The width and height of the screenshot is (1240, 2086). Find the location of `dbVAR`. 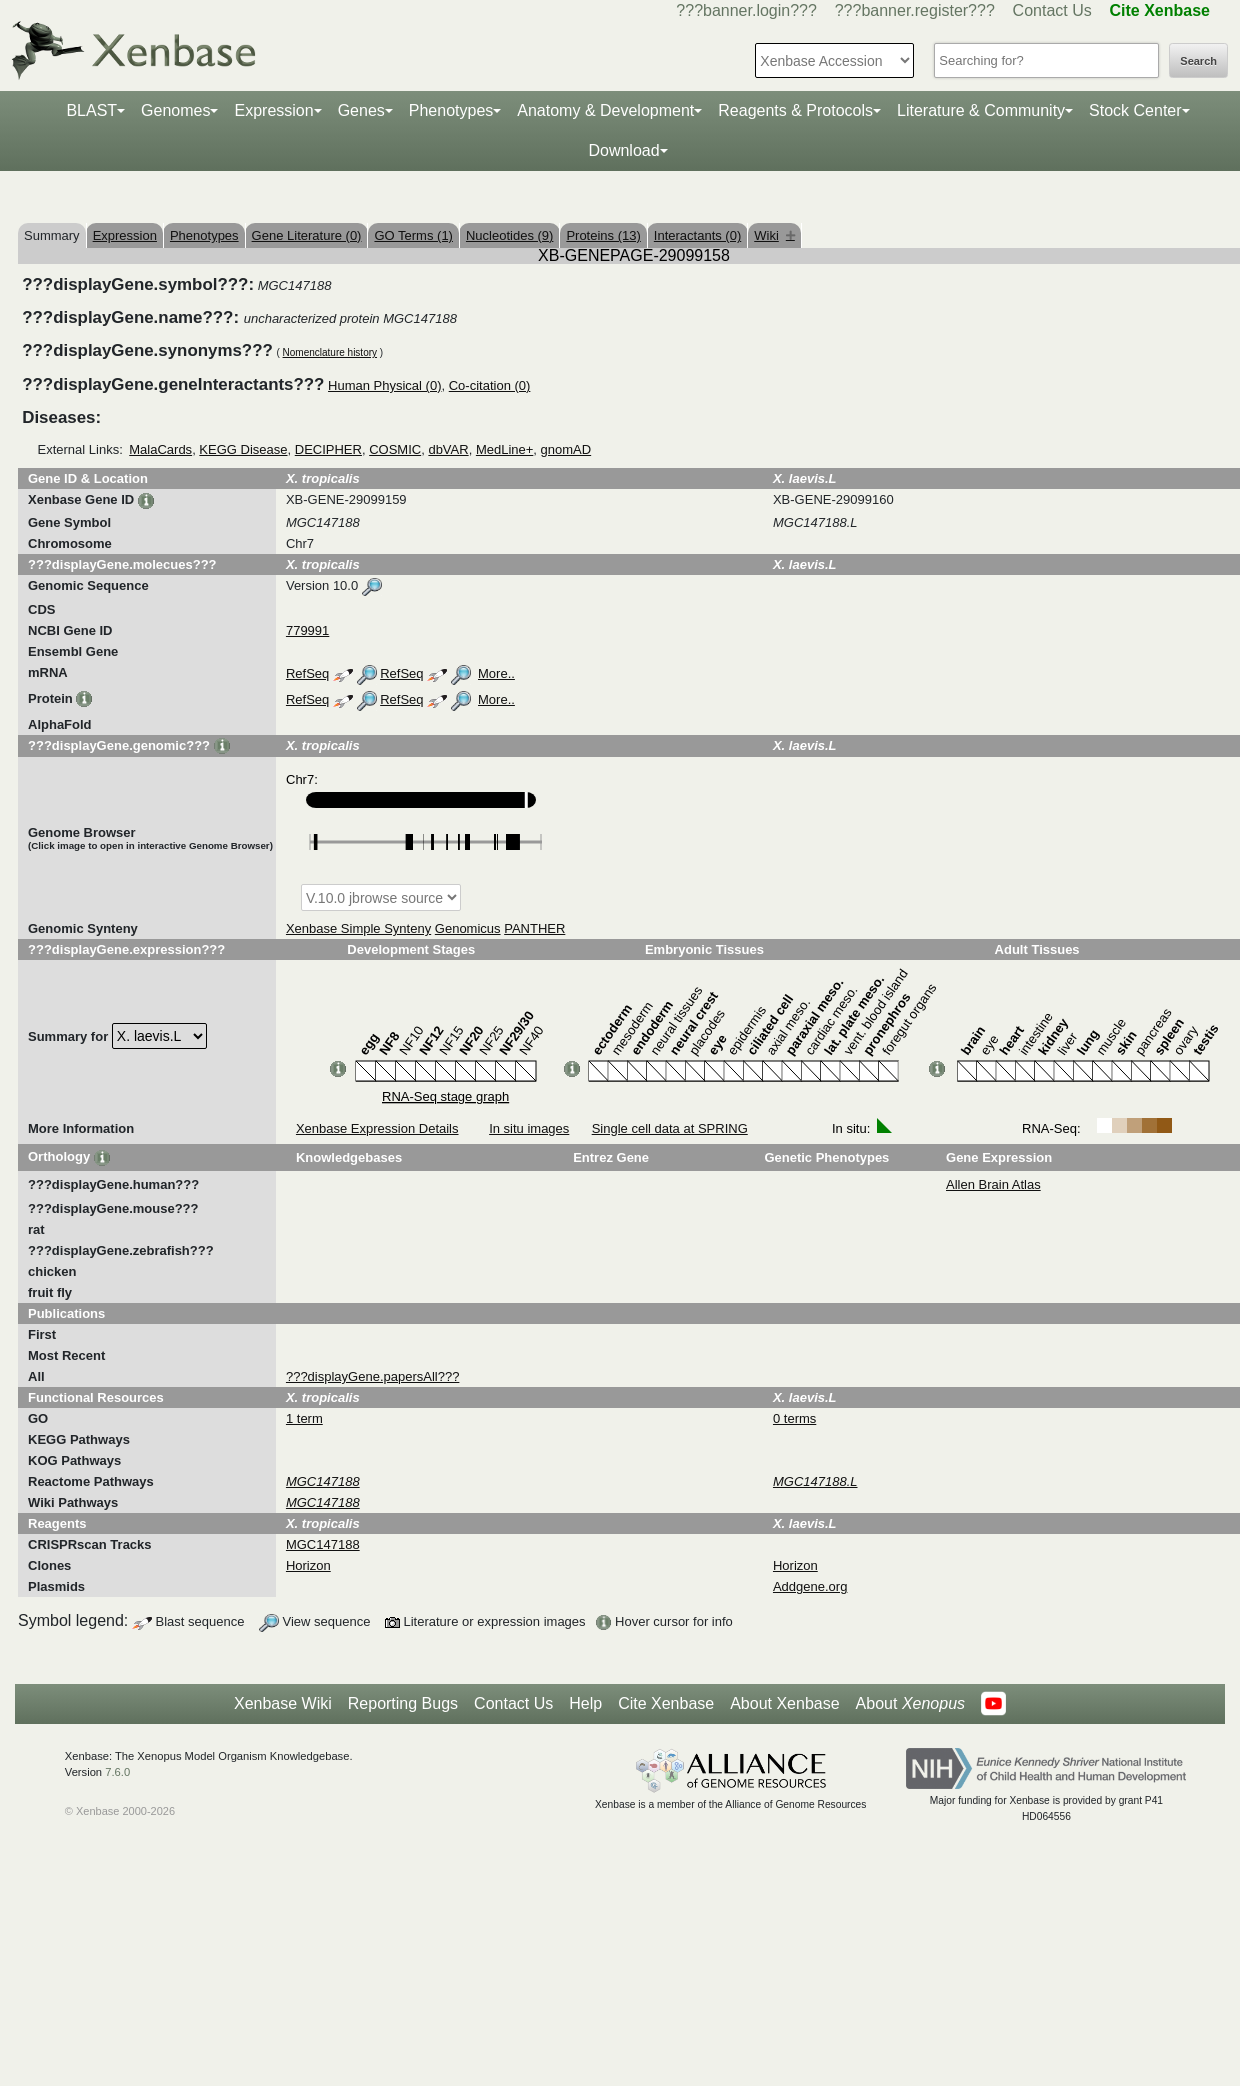

dbVAR is located at coordinates (448, 449).